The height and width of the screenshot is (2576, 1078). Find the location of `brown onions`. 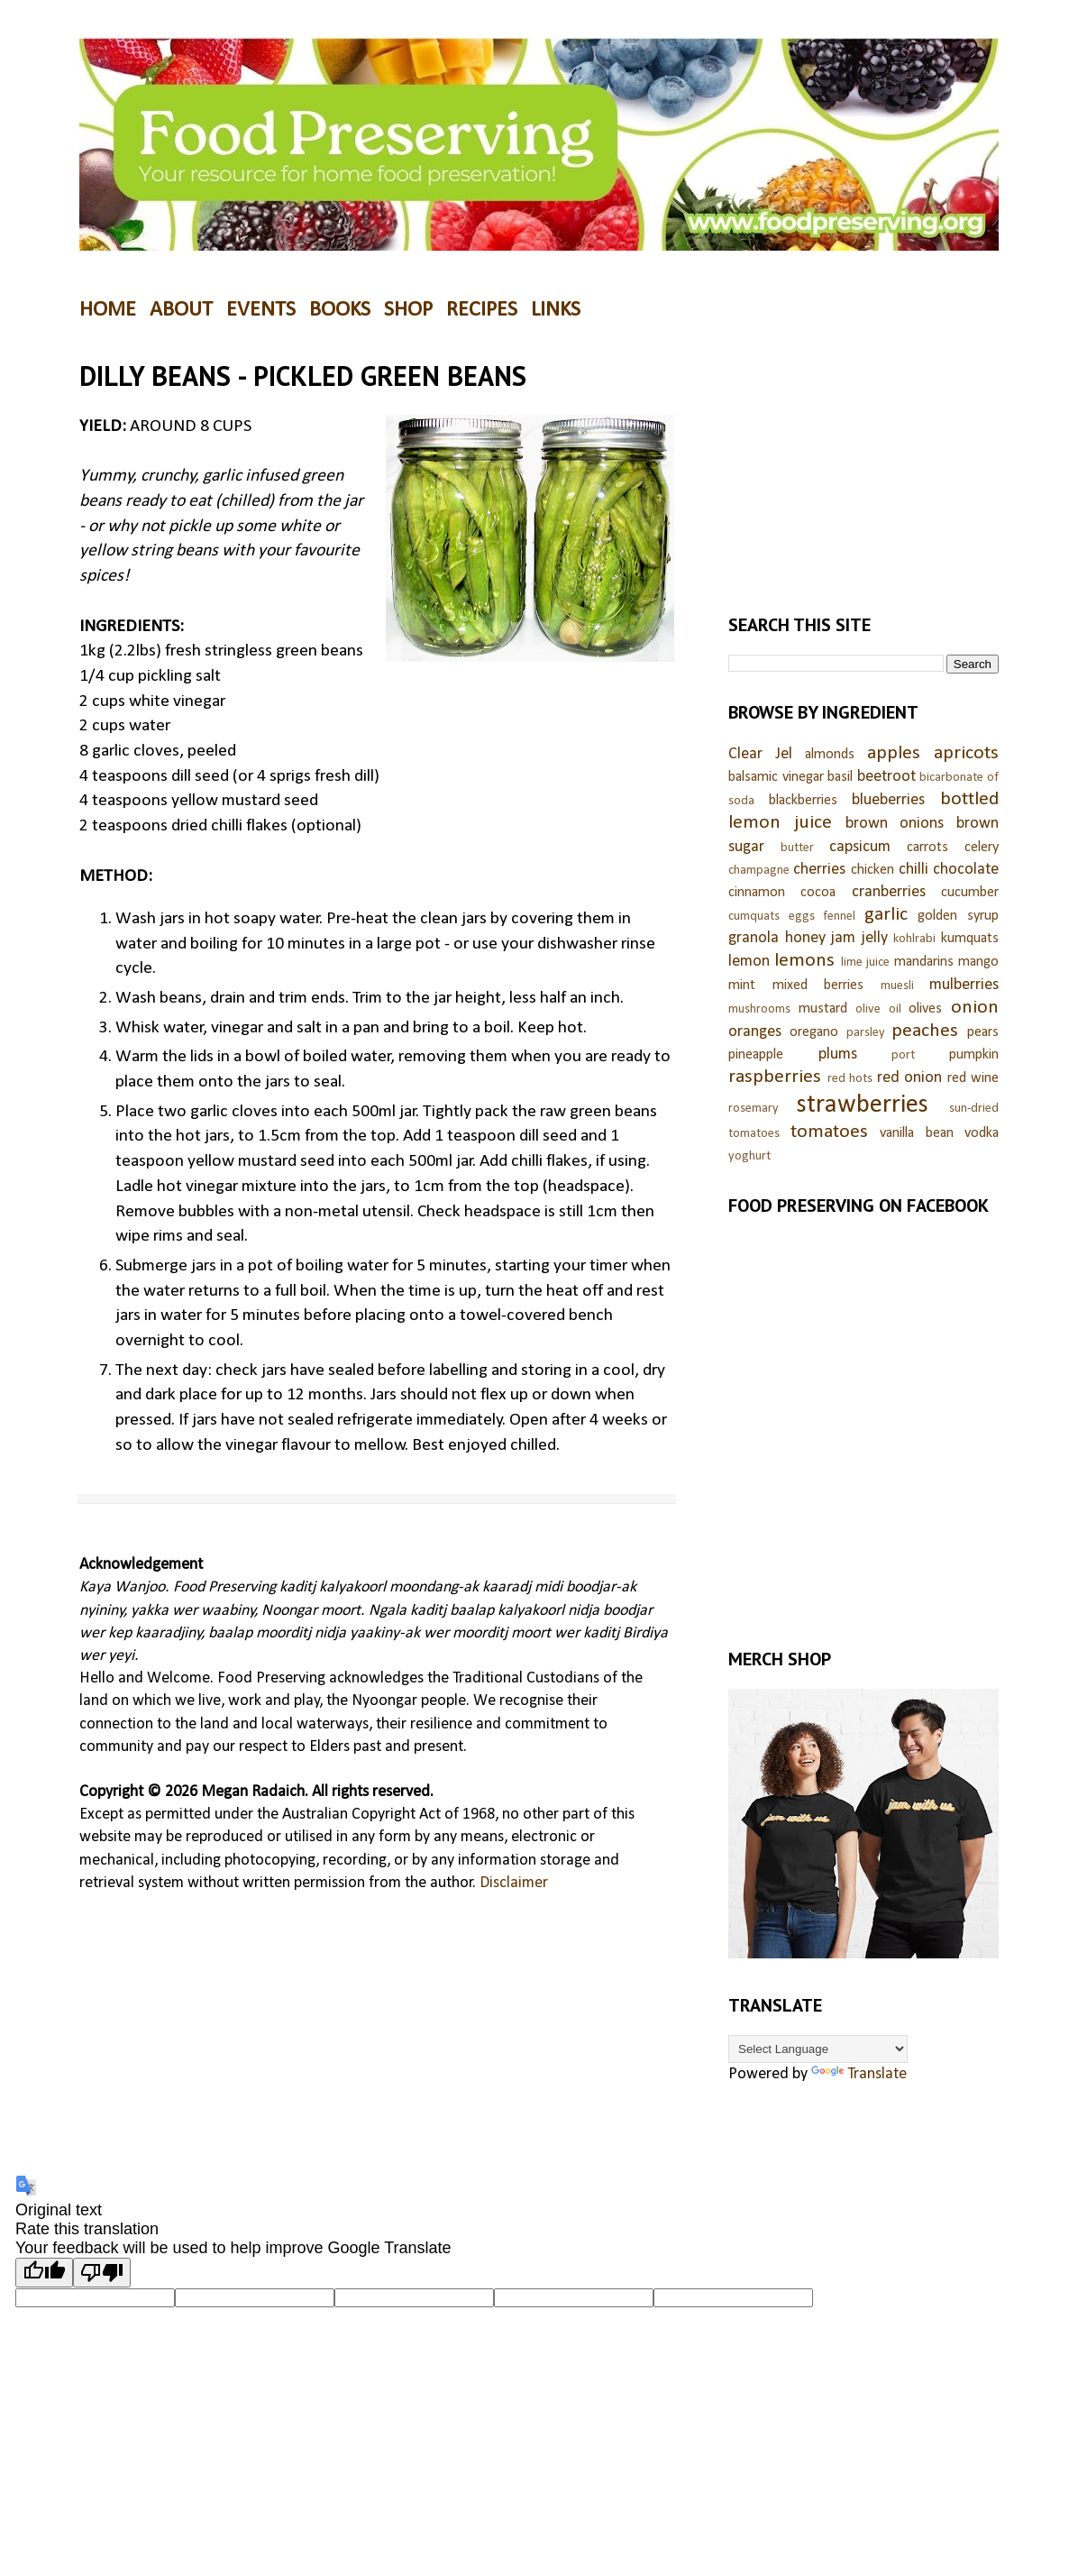

brown onions is located at coordinates (895, 823).